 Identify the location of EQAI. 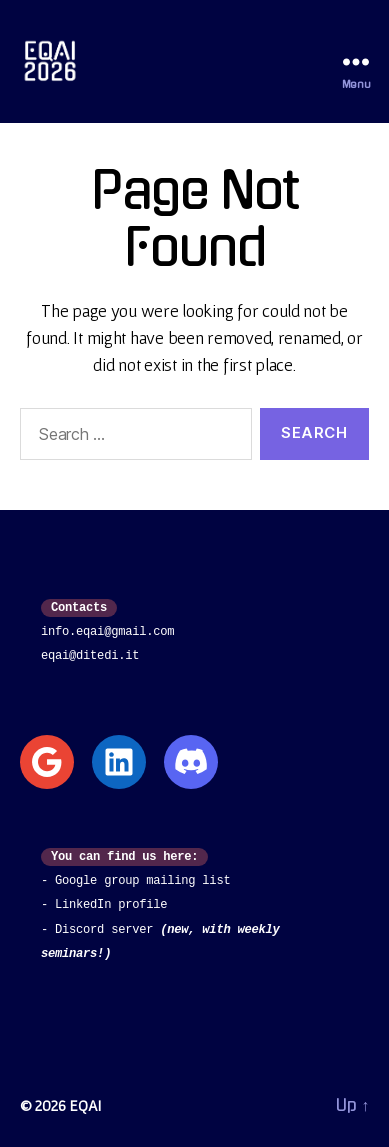
(85, 1105).